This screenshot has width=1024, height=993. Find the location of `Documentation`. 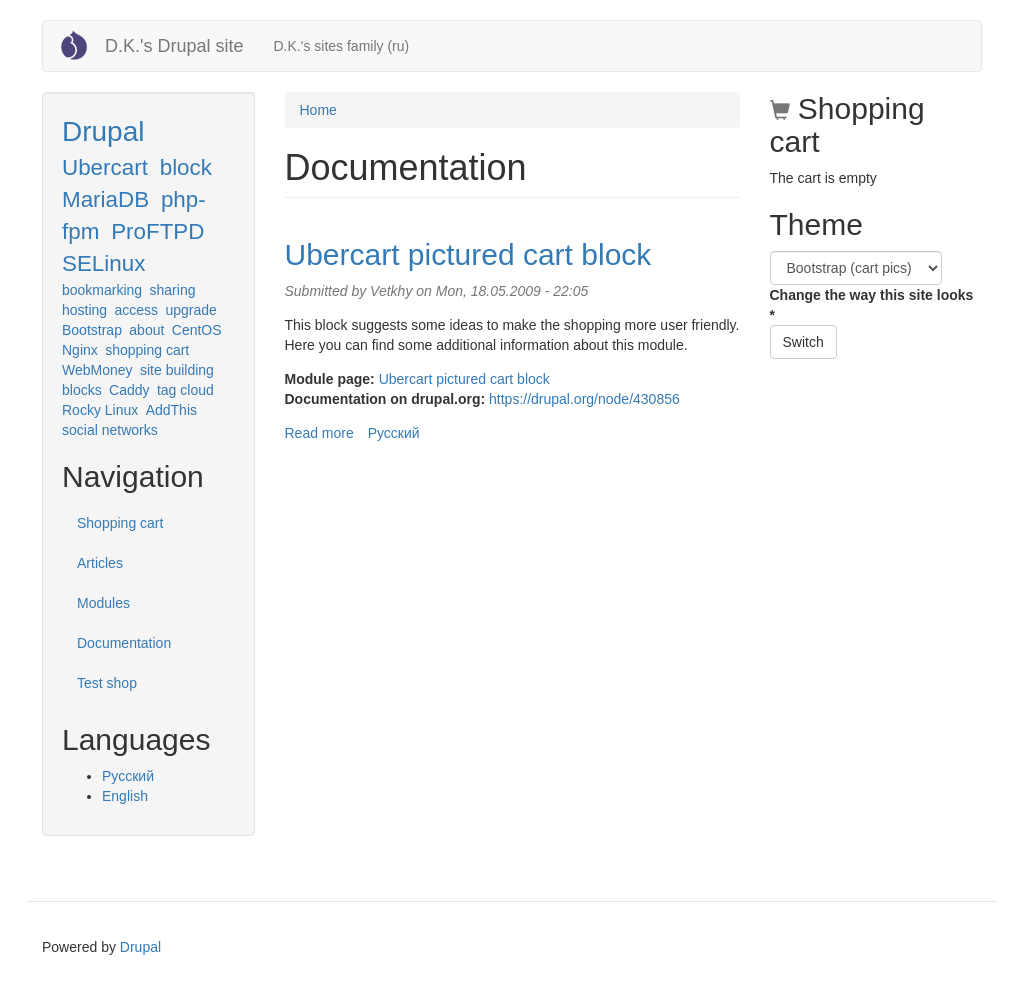

Documentation is located at coordinates (124, 643).